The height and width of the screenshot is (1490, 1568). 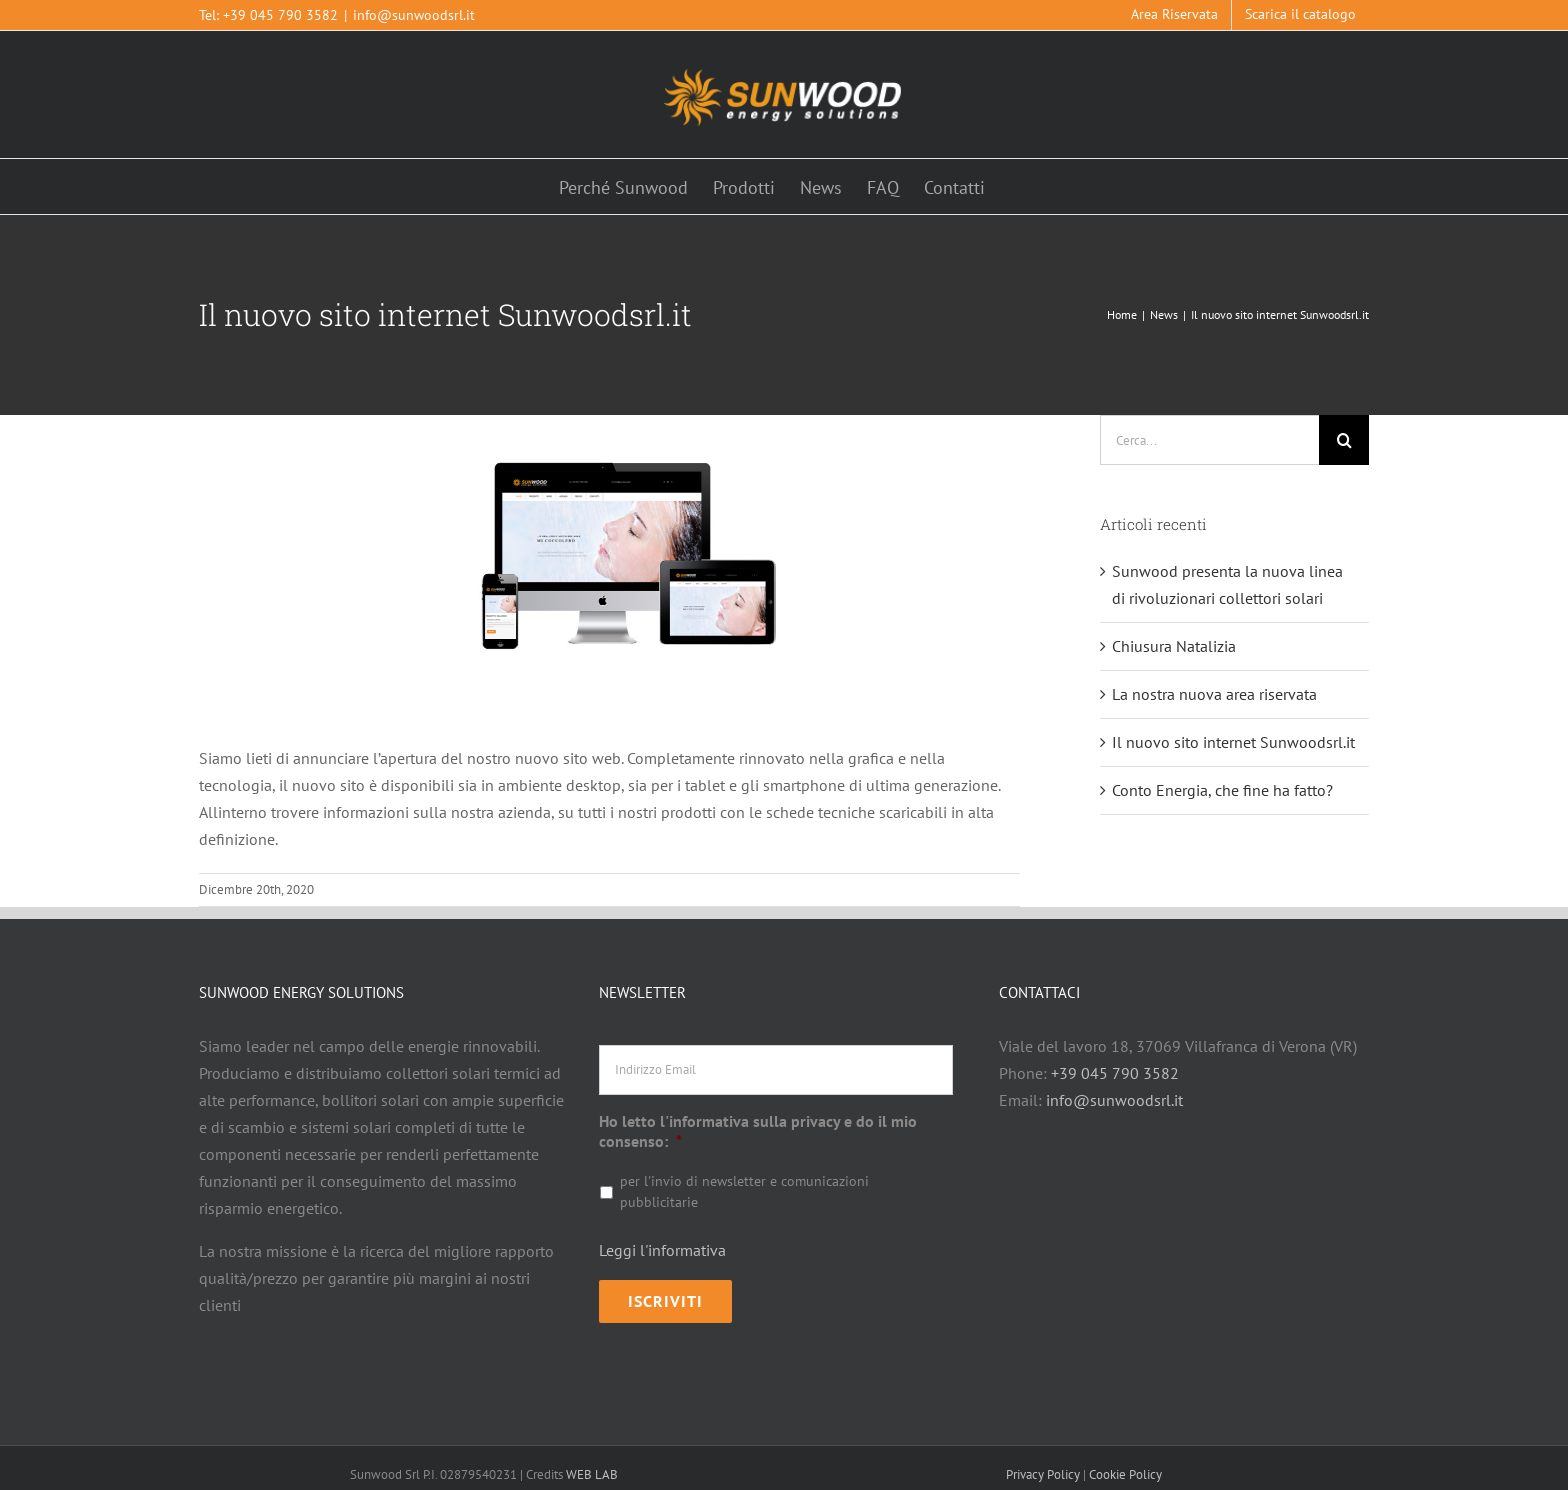 What do you see at coordinates (662, 1250) in the screenshot?
I see `Leggi l'informativa` at bounding box center [662, 1250].